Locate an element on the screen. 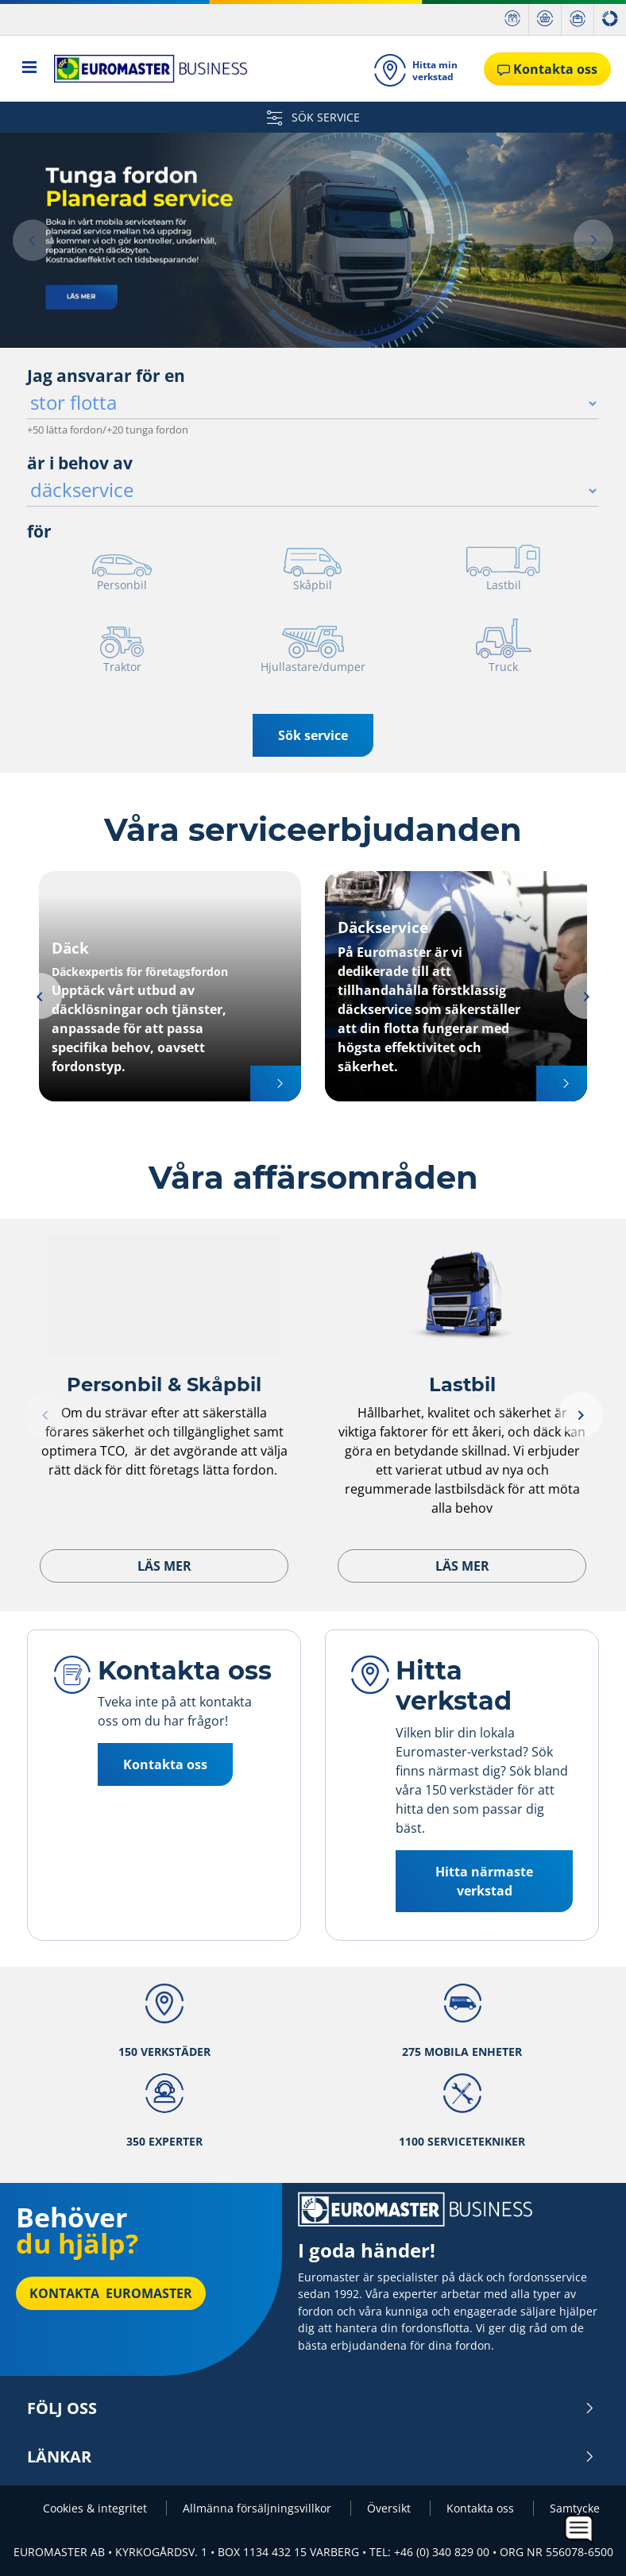 Image resolution: width=626 pixels, height=2576 pixels. Översikt is located at coordinates (390, 2508).